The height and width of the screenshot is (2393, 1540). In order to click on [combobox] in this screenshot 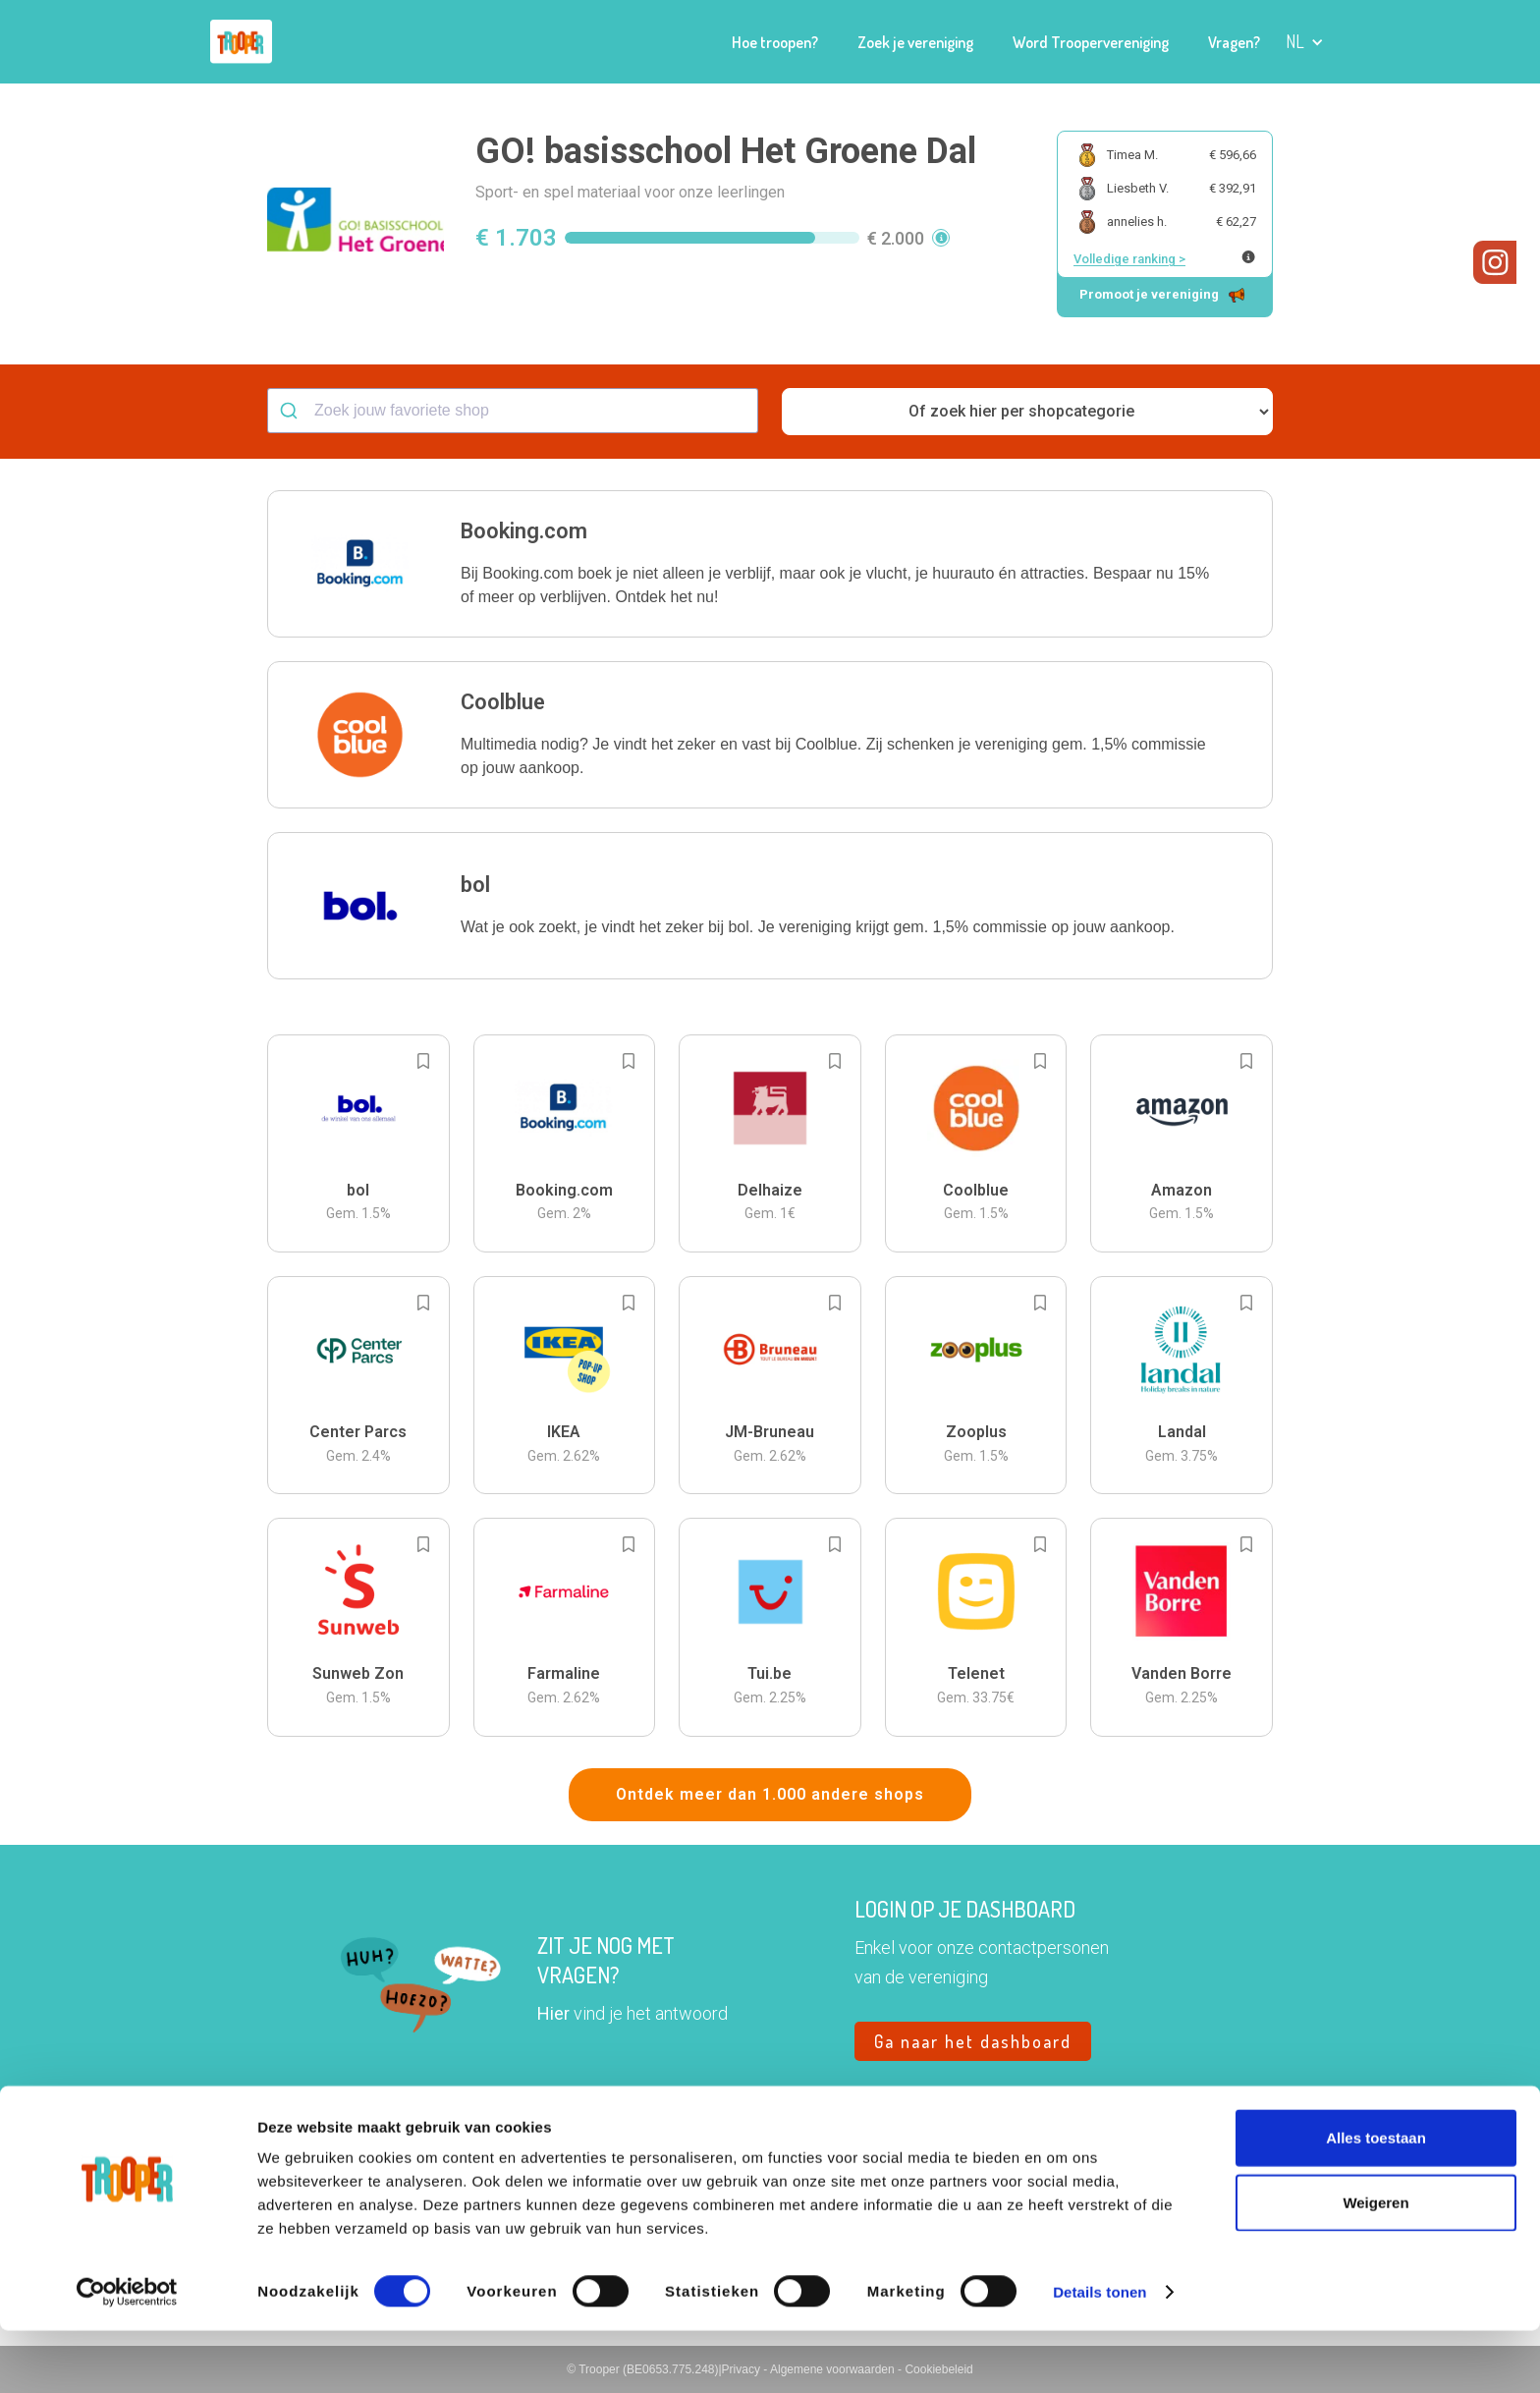, I will do `click(512, 410)`.